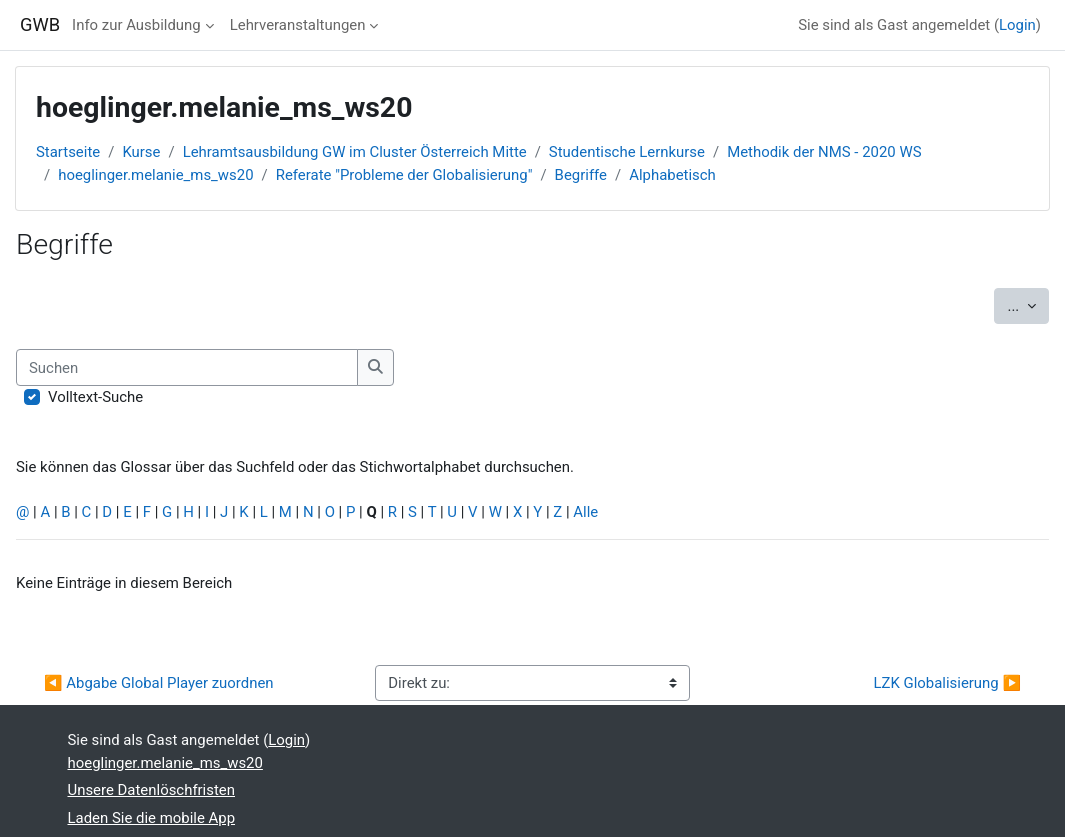  I want to click on Volltext-Suche, so click(95, 397).